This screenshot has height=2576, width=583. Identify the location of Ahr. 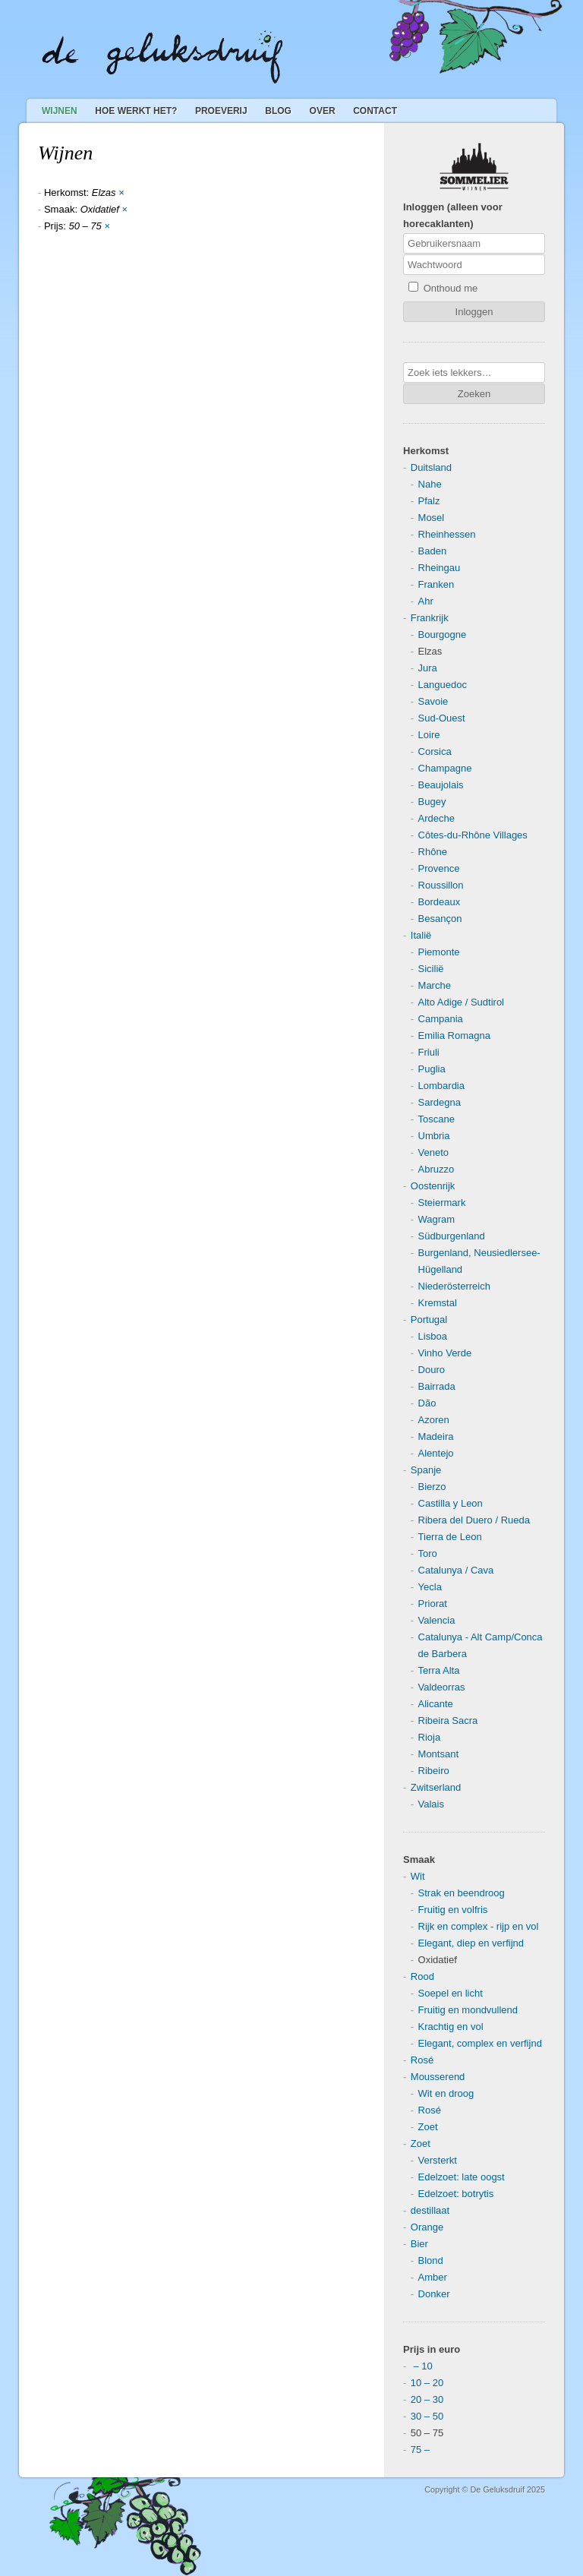
(425, 601).